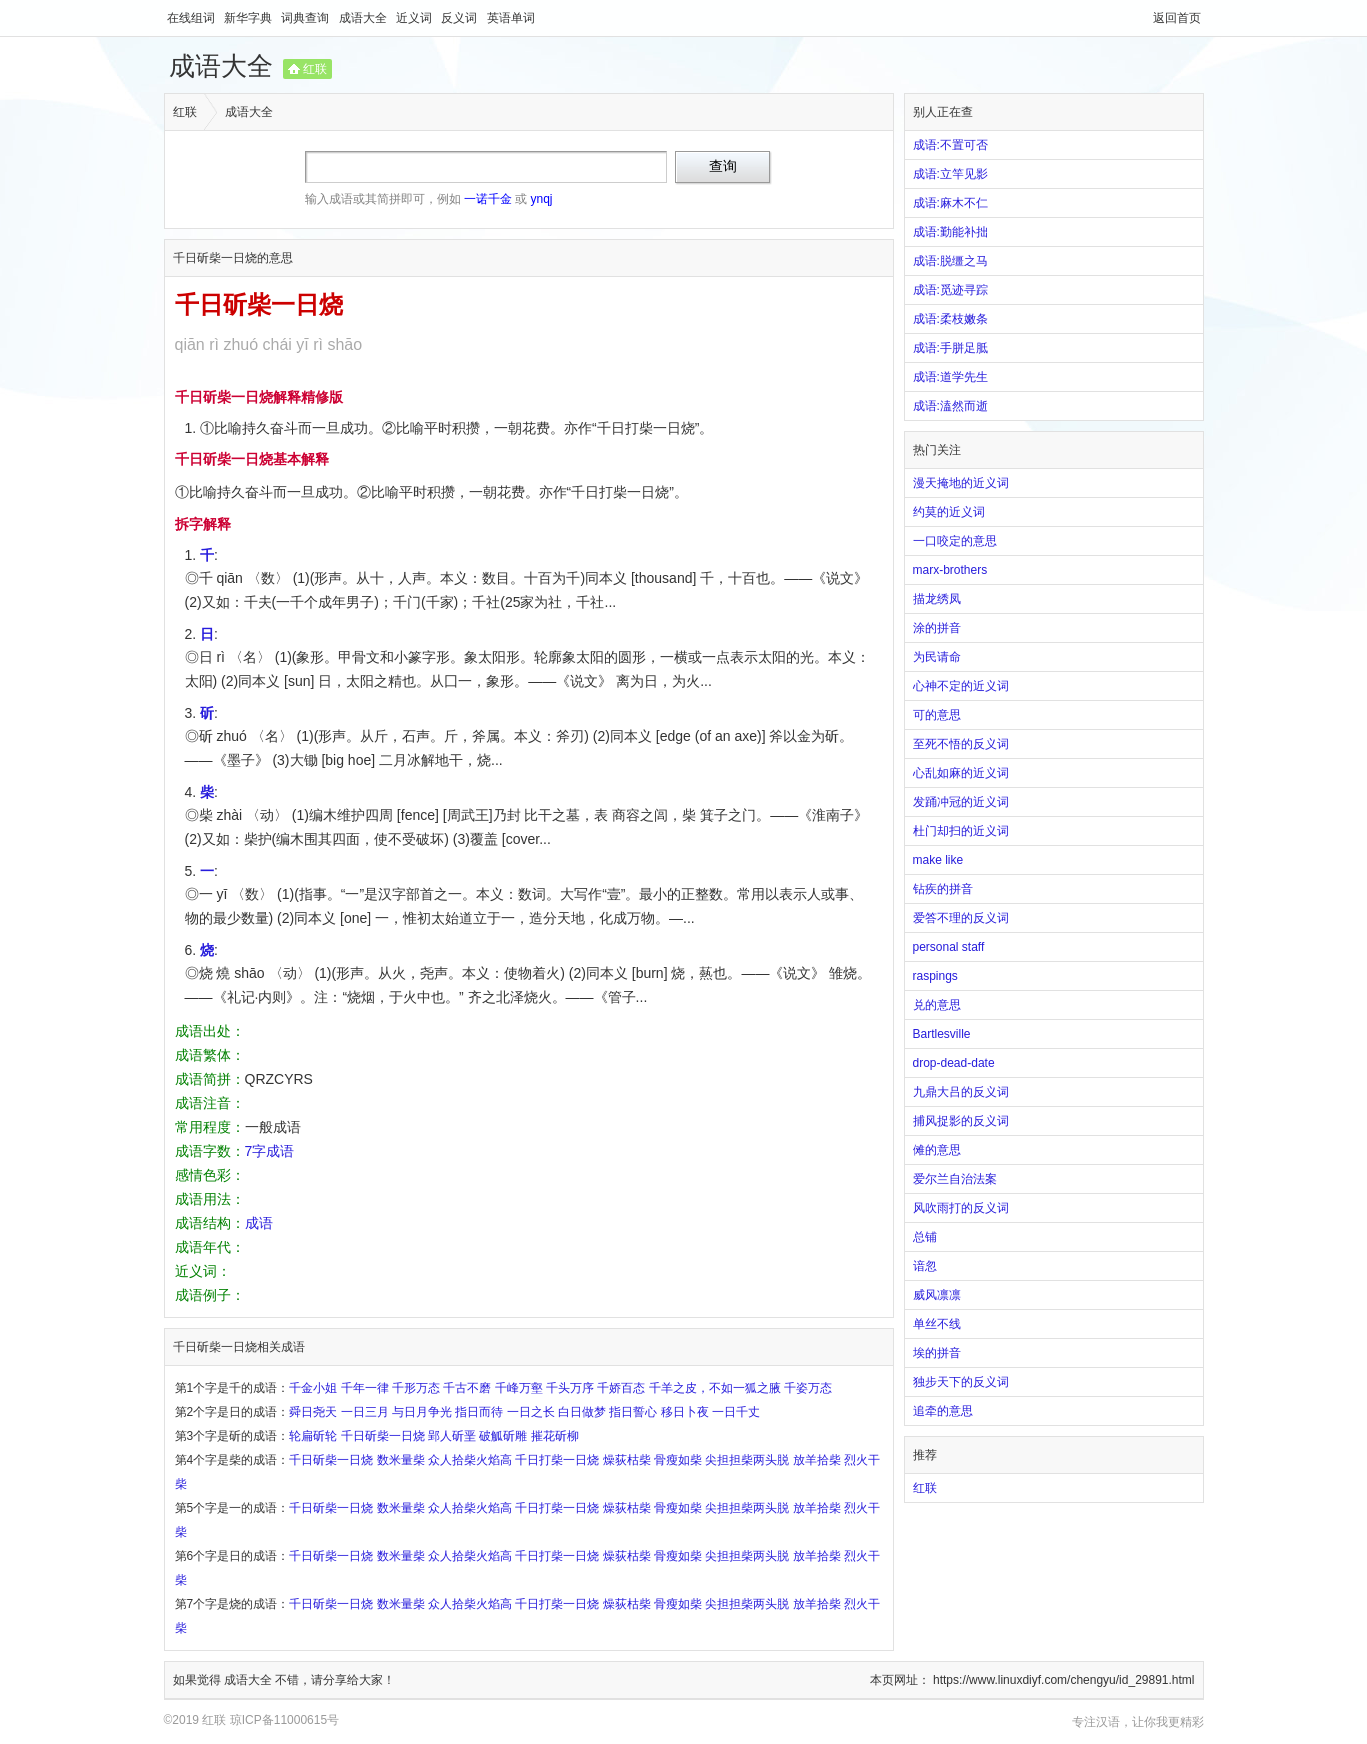  I want to click on Bartlesville, so click(942, 1034).